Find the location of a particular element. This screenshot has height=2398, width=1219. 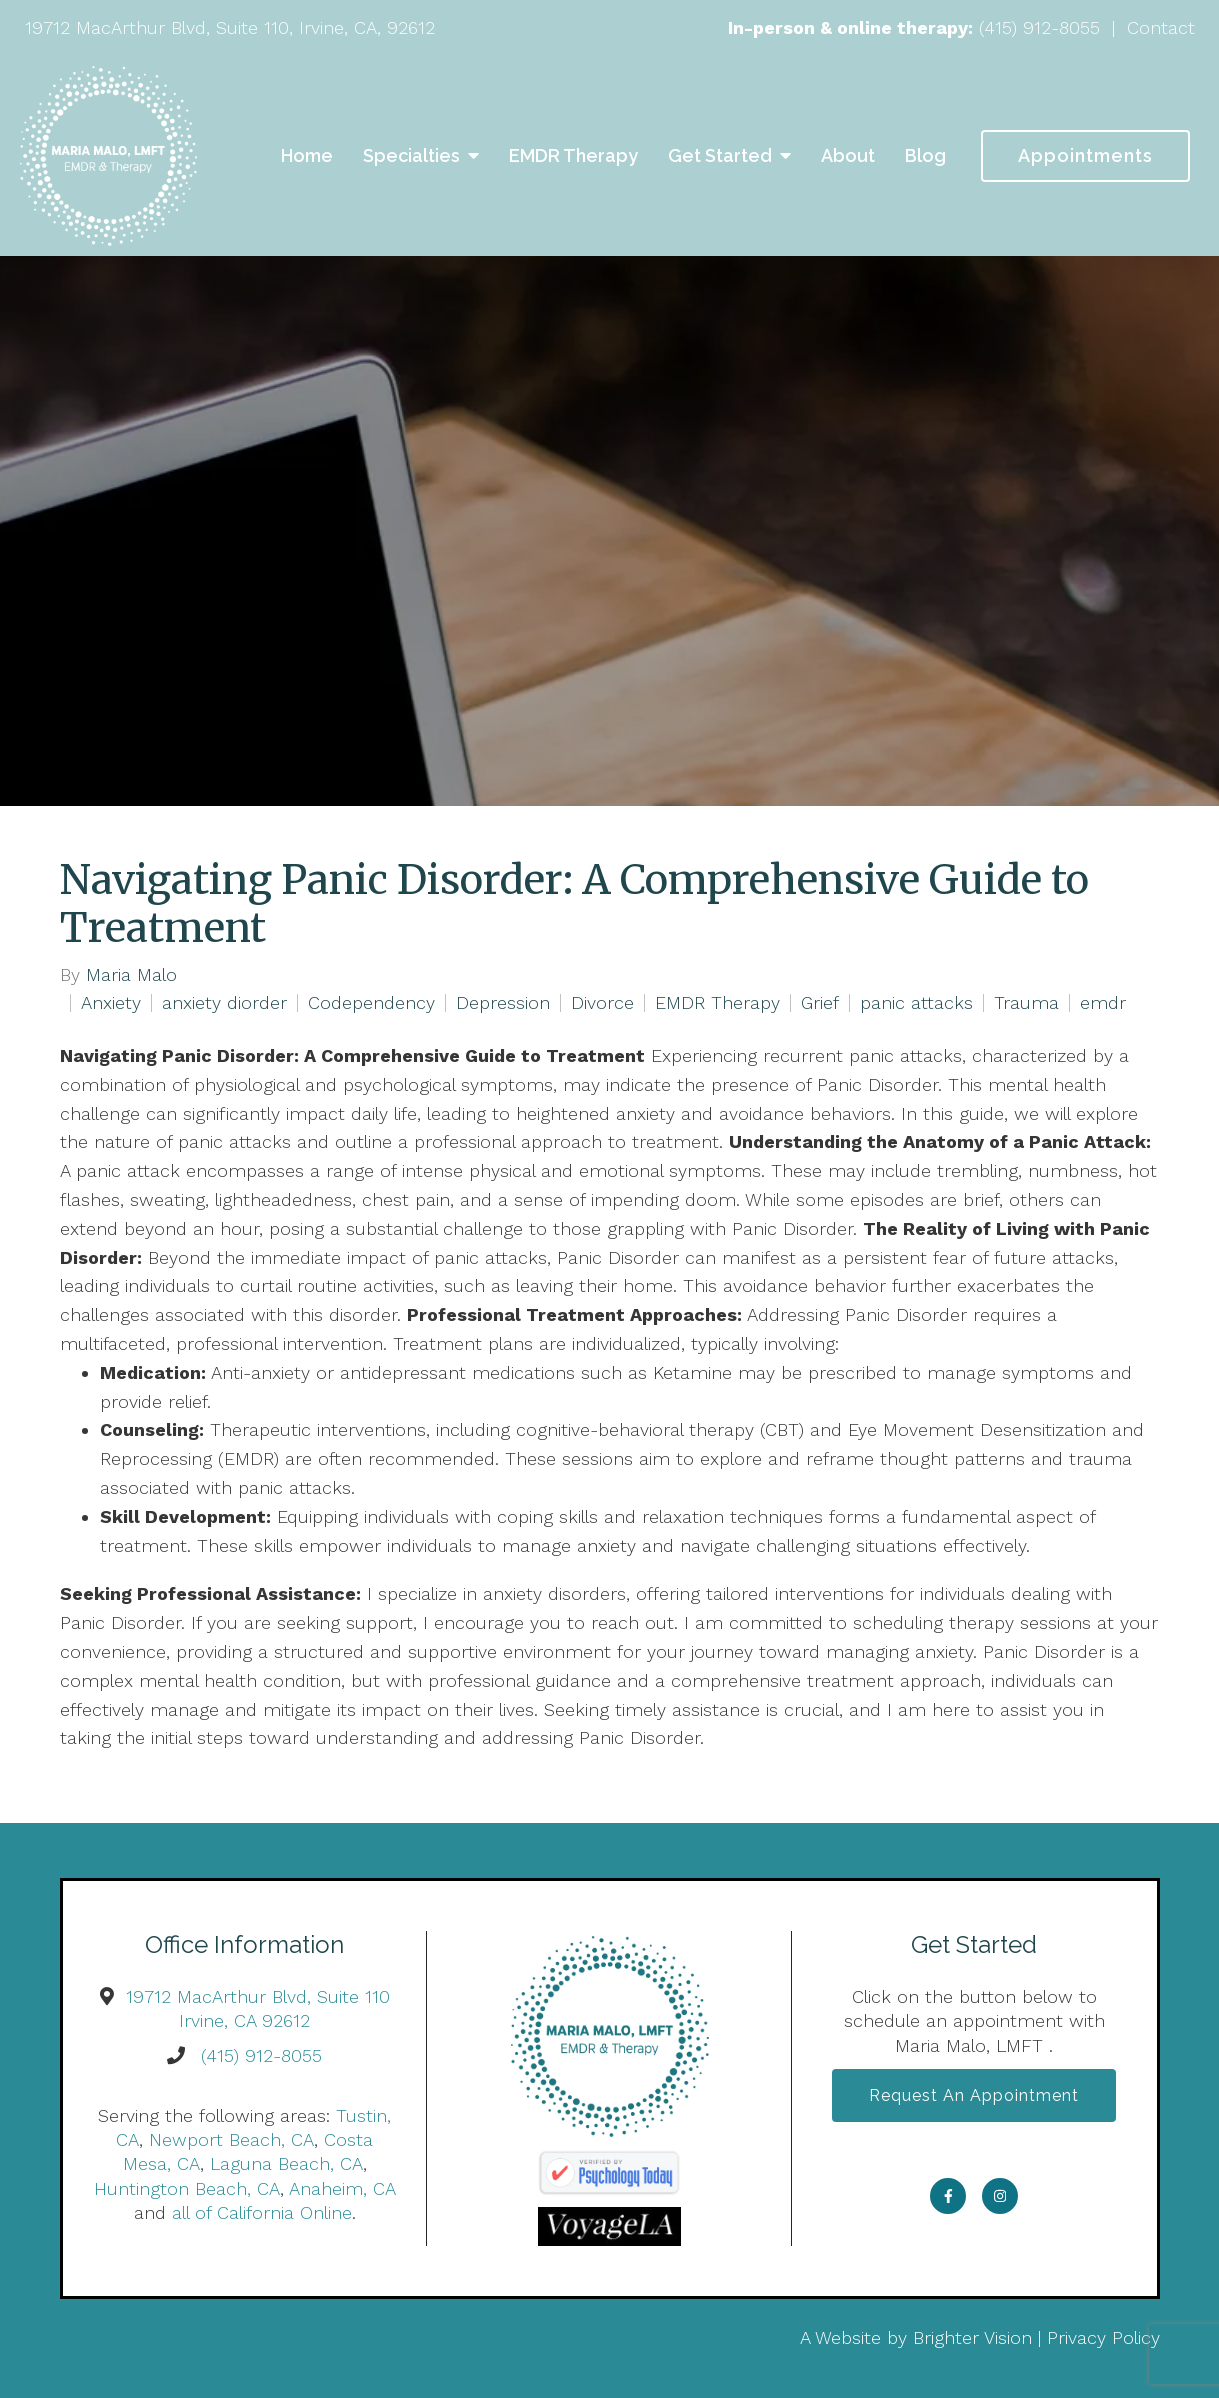

Newport Beach, CA is located at coordinates (231, 2139).